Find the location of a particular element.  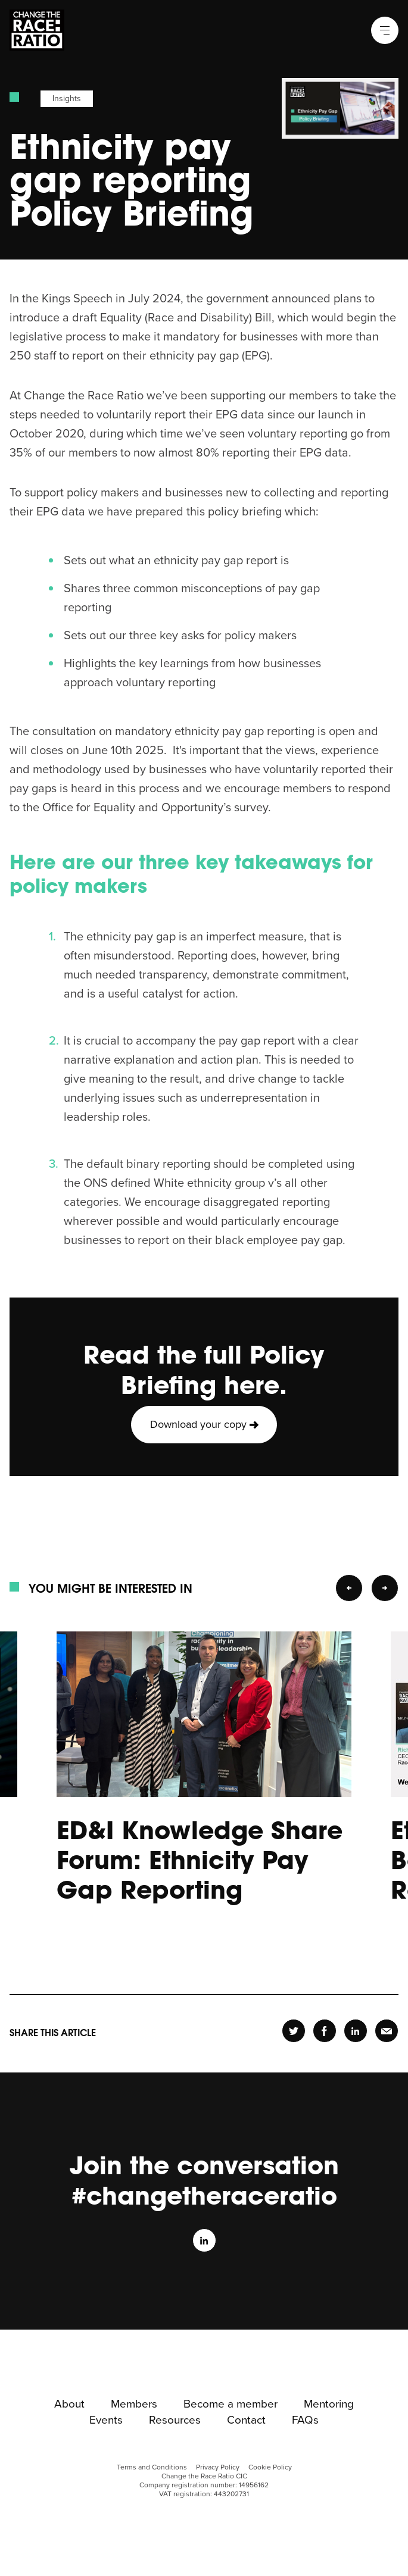

Next is located at coordinates (384, 1588).